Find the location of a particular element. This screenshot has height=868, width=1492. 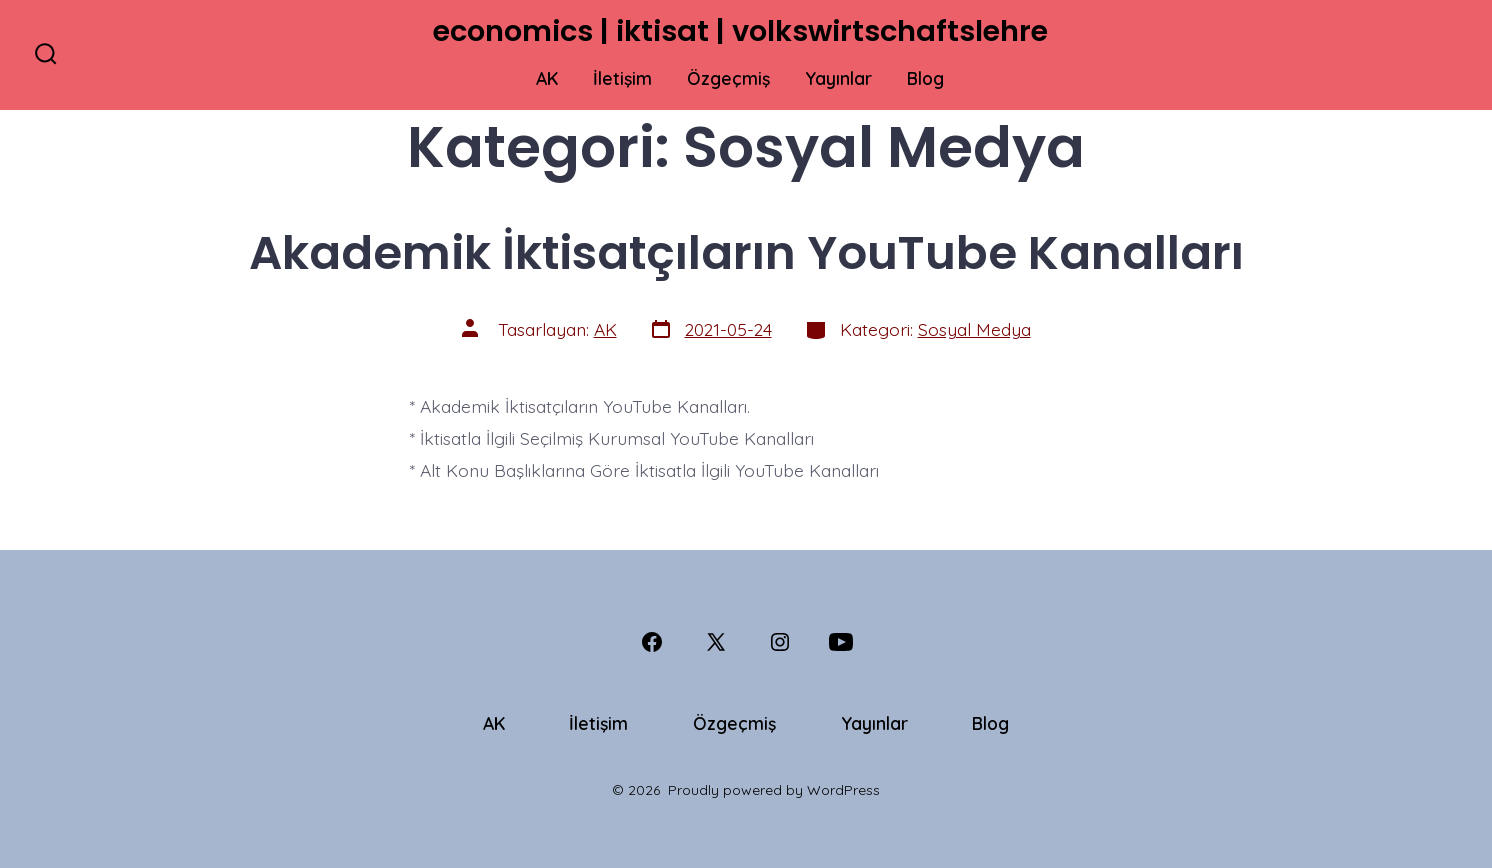

[Open Instagram in a new tab] is located at coordinates (780, 642).